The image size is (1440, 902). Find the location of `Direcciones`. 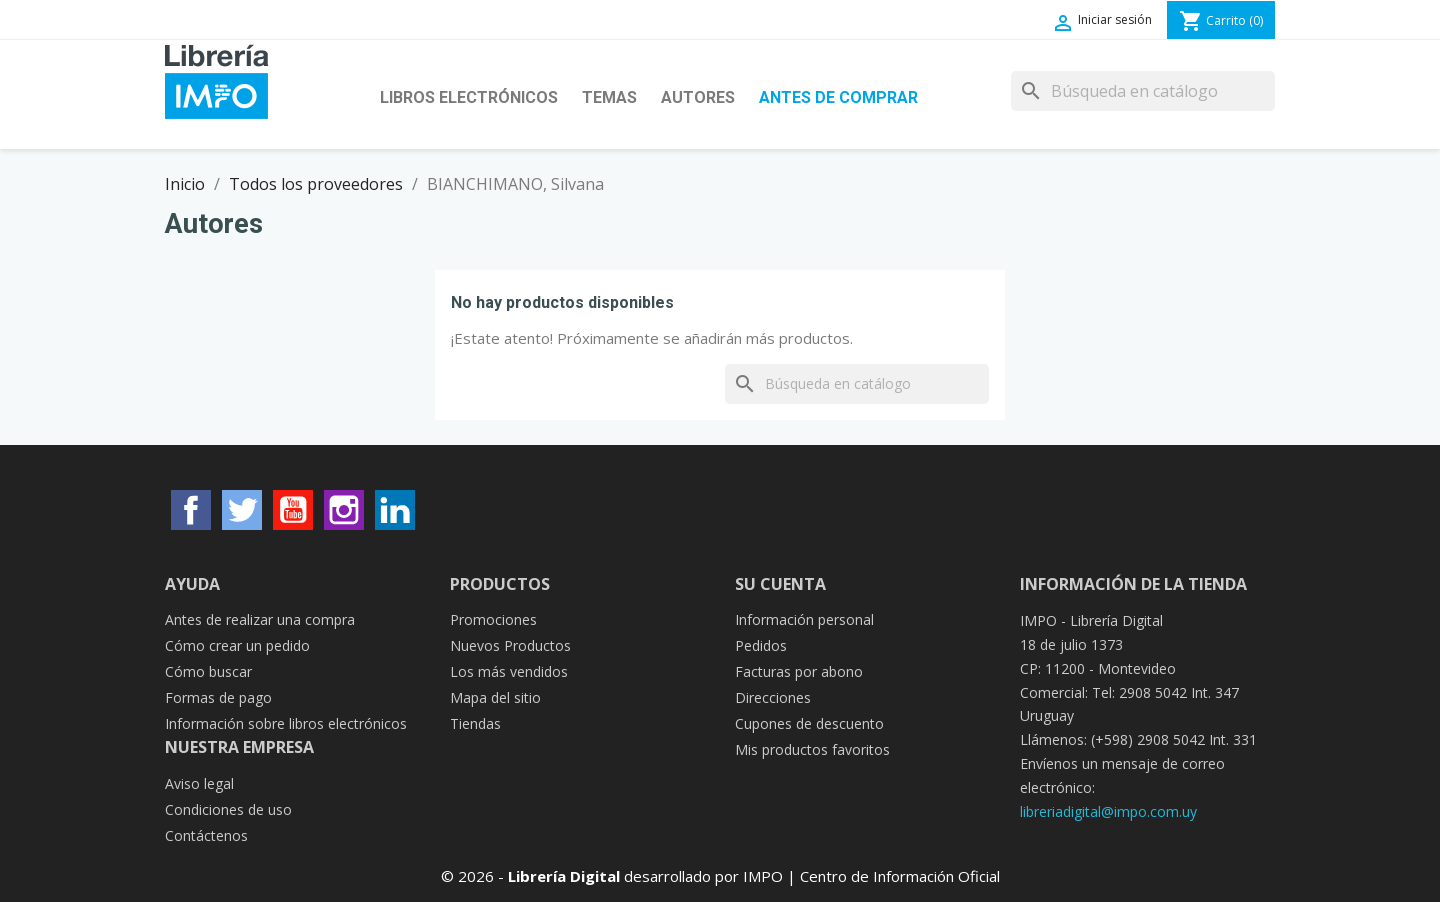

Direcciones is located at coordinates (773, 697).